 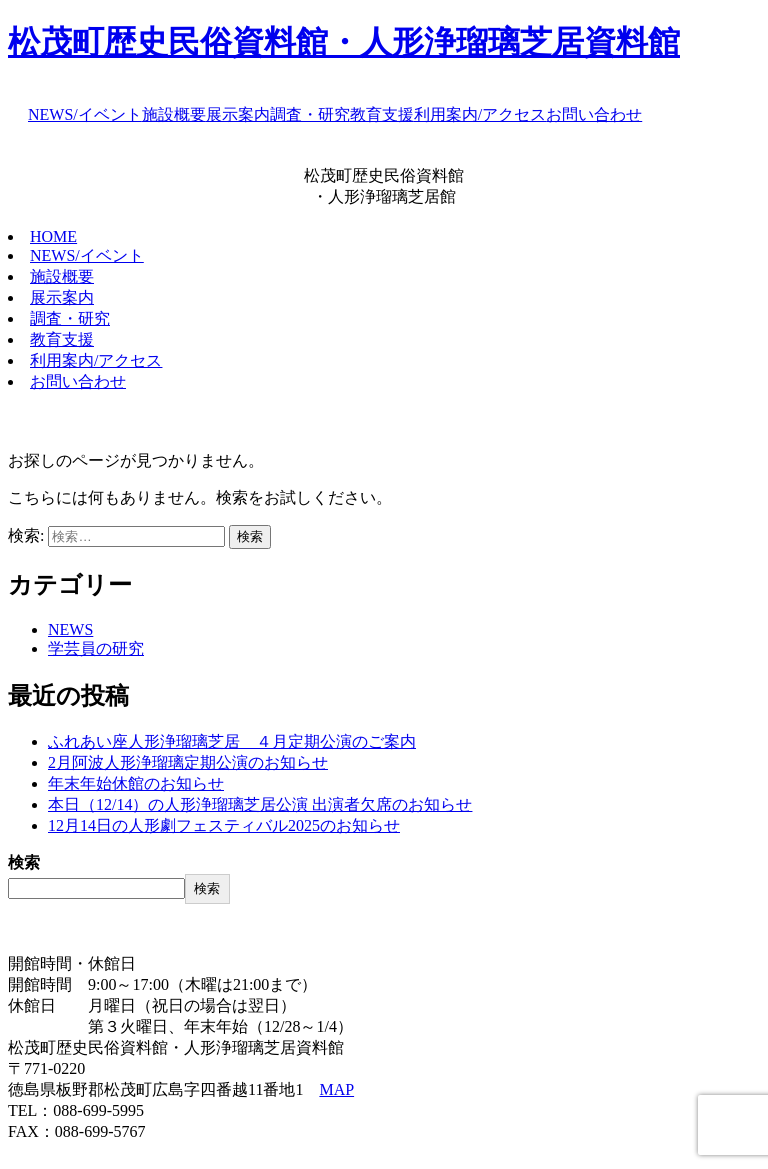 I want to click on HOME, so click(x=53, y=236).